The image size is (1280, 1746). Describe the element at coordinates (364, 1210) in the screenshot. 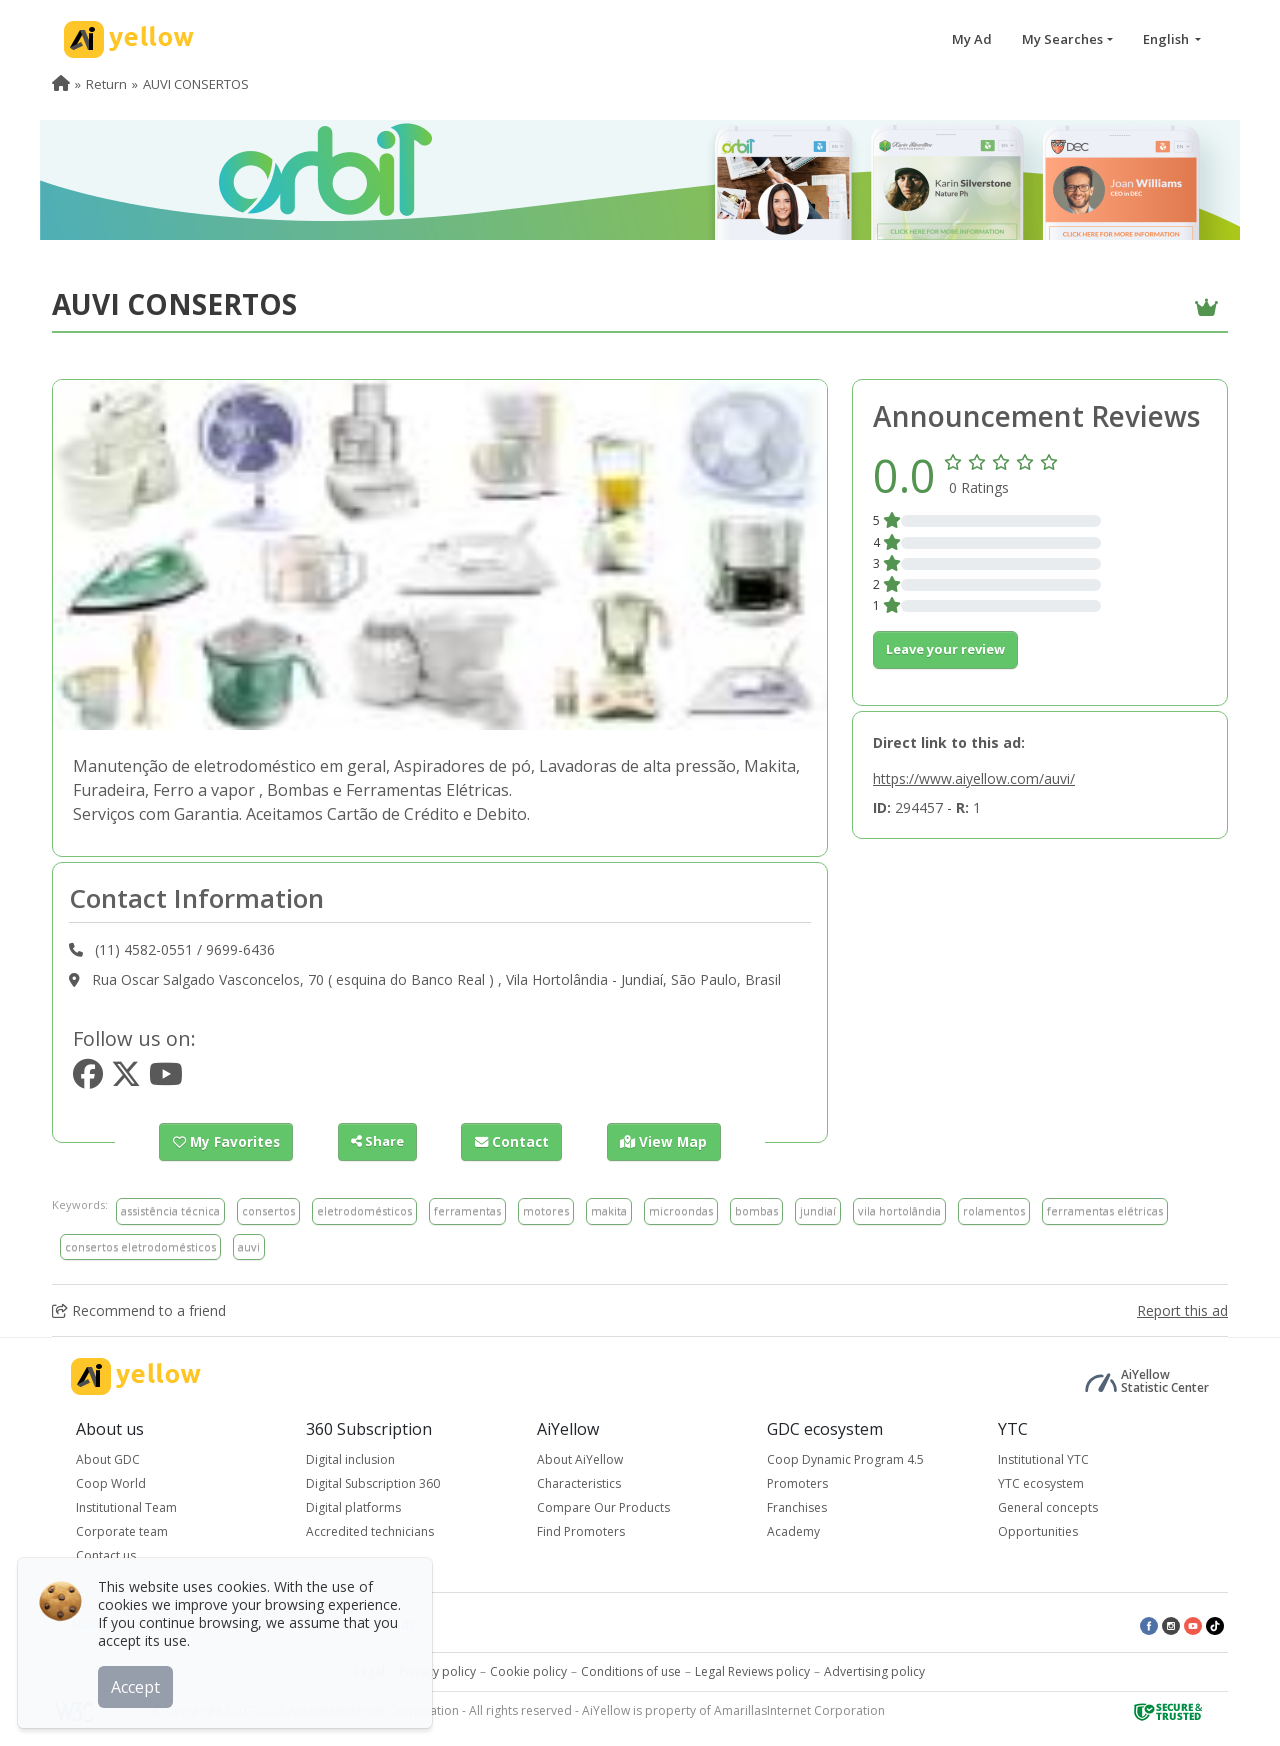

I see `eletrodomésticos` at that location.